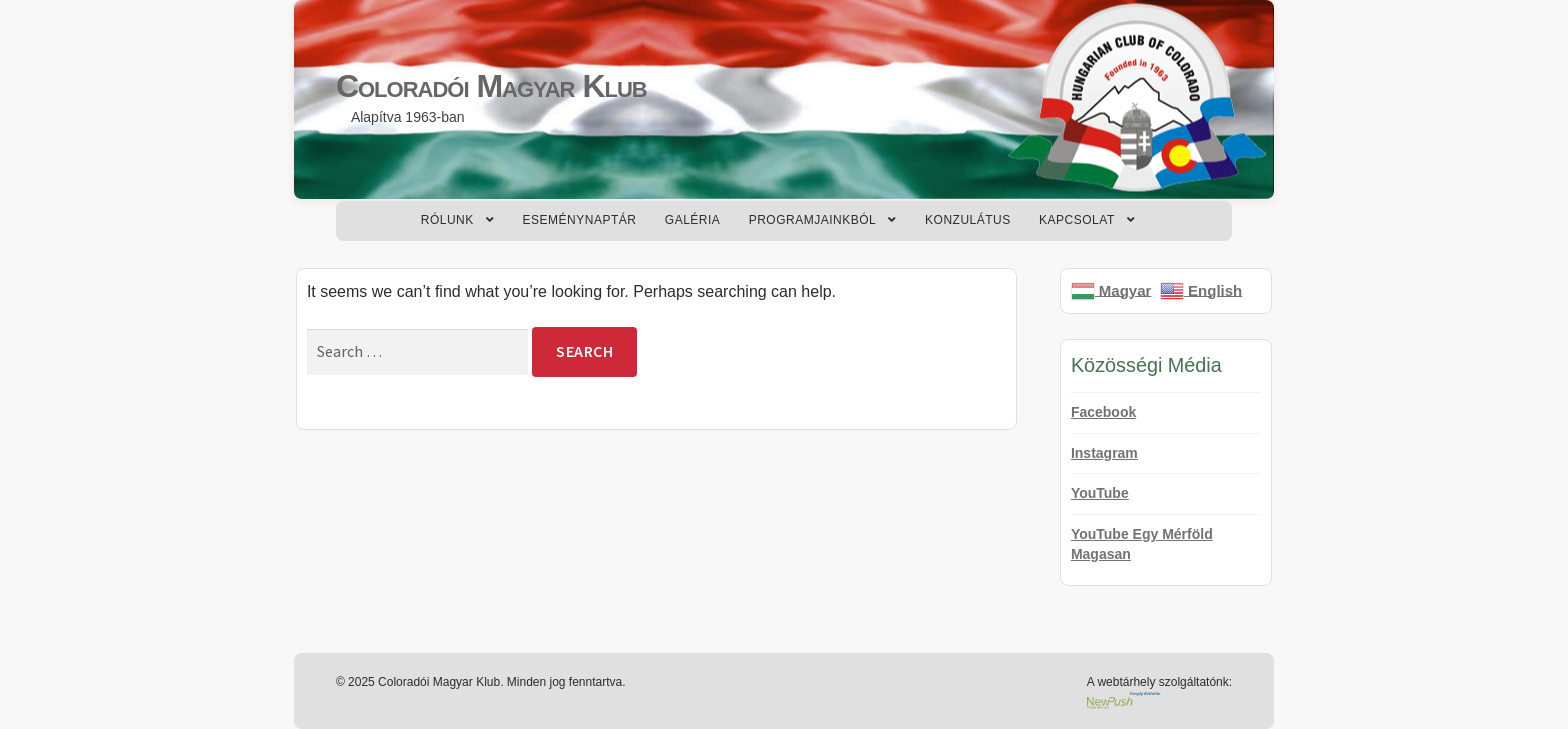 Image resolution: width=1568 pixels, height=729 pixels. Describe the element at coordinates (1104, 453) in the screenshot. I see `Instagram` at that location.